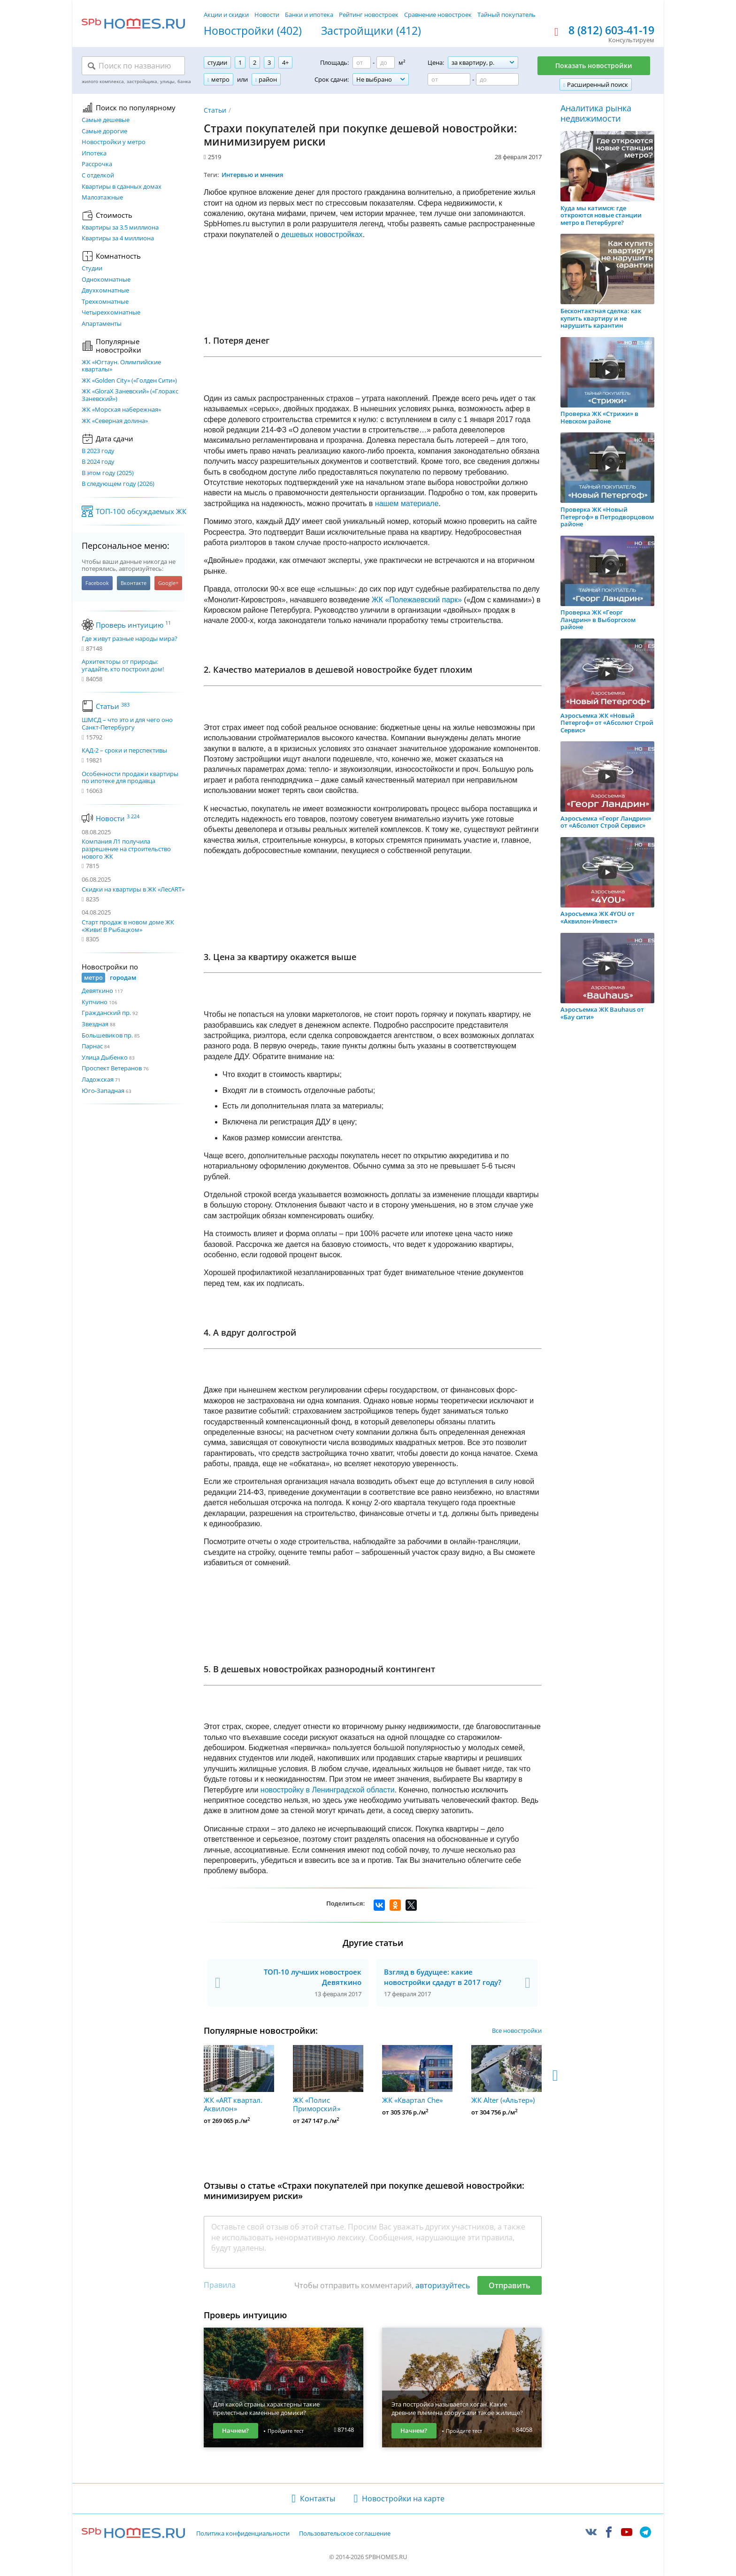  Describe the element at coordinates (129, 639) in the screenshot. I see `Где живут разные народы мира?` at that location.